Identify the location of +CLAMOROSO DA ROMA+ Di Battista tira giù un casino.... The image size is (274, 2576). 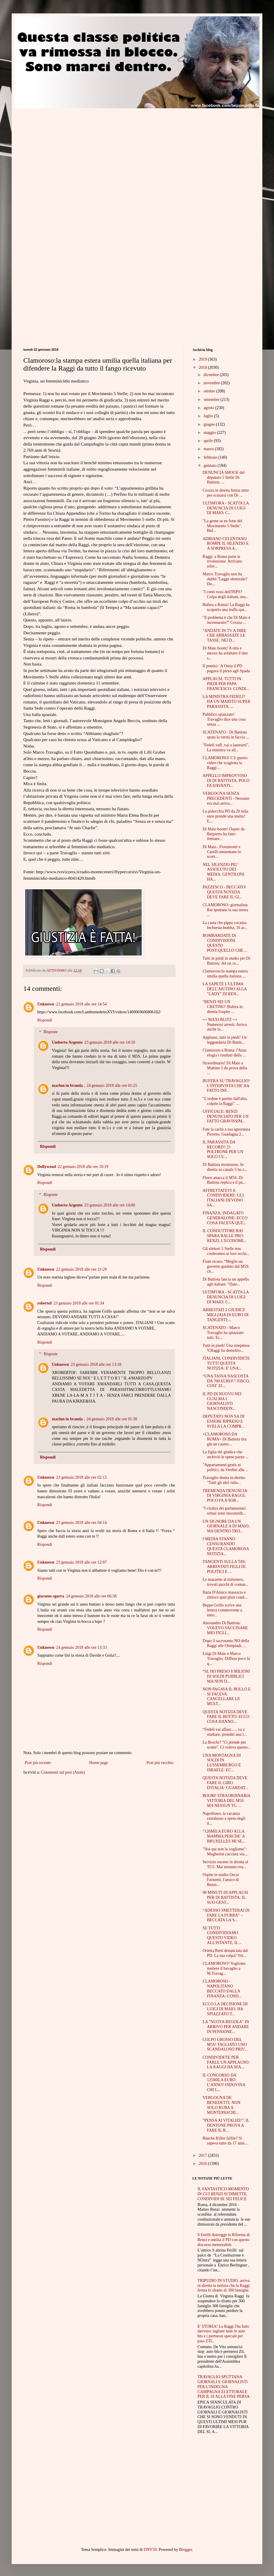
(225, 1439).